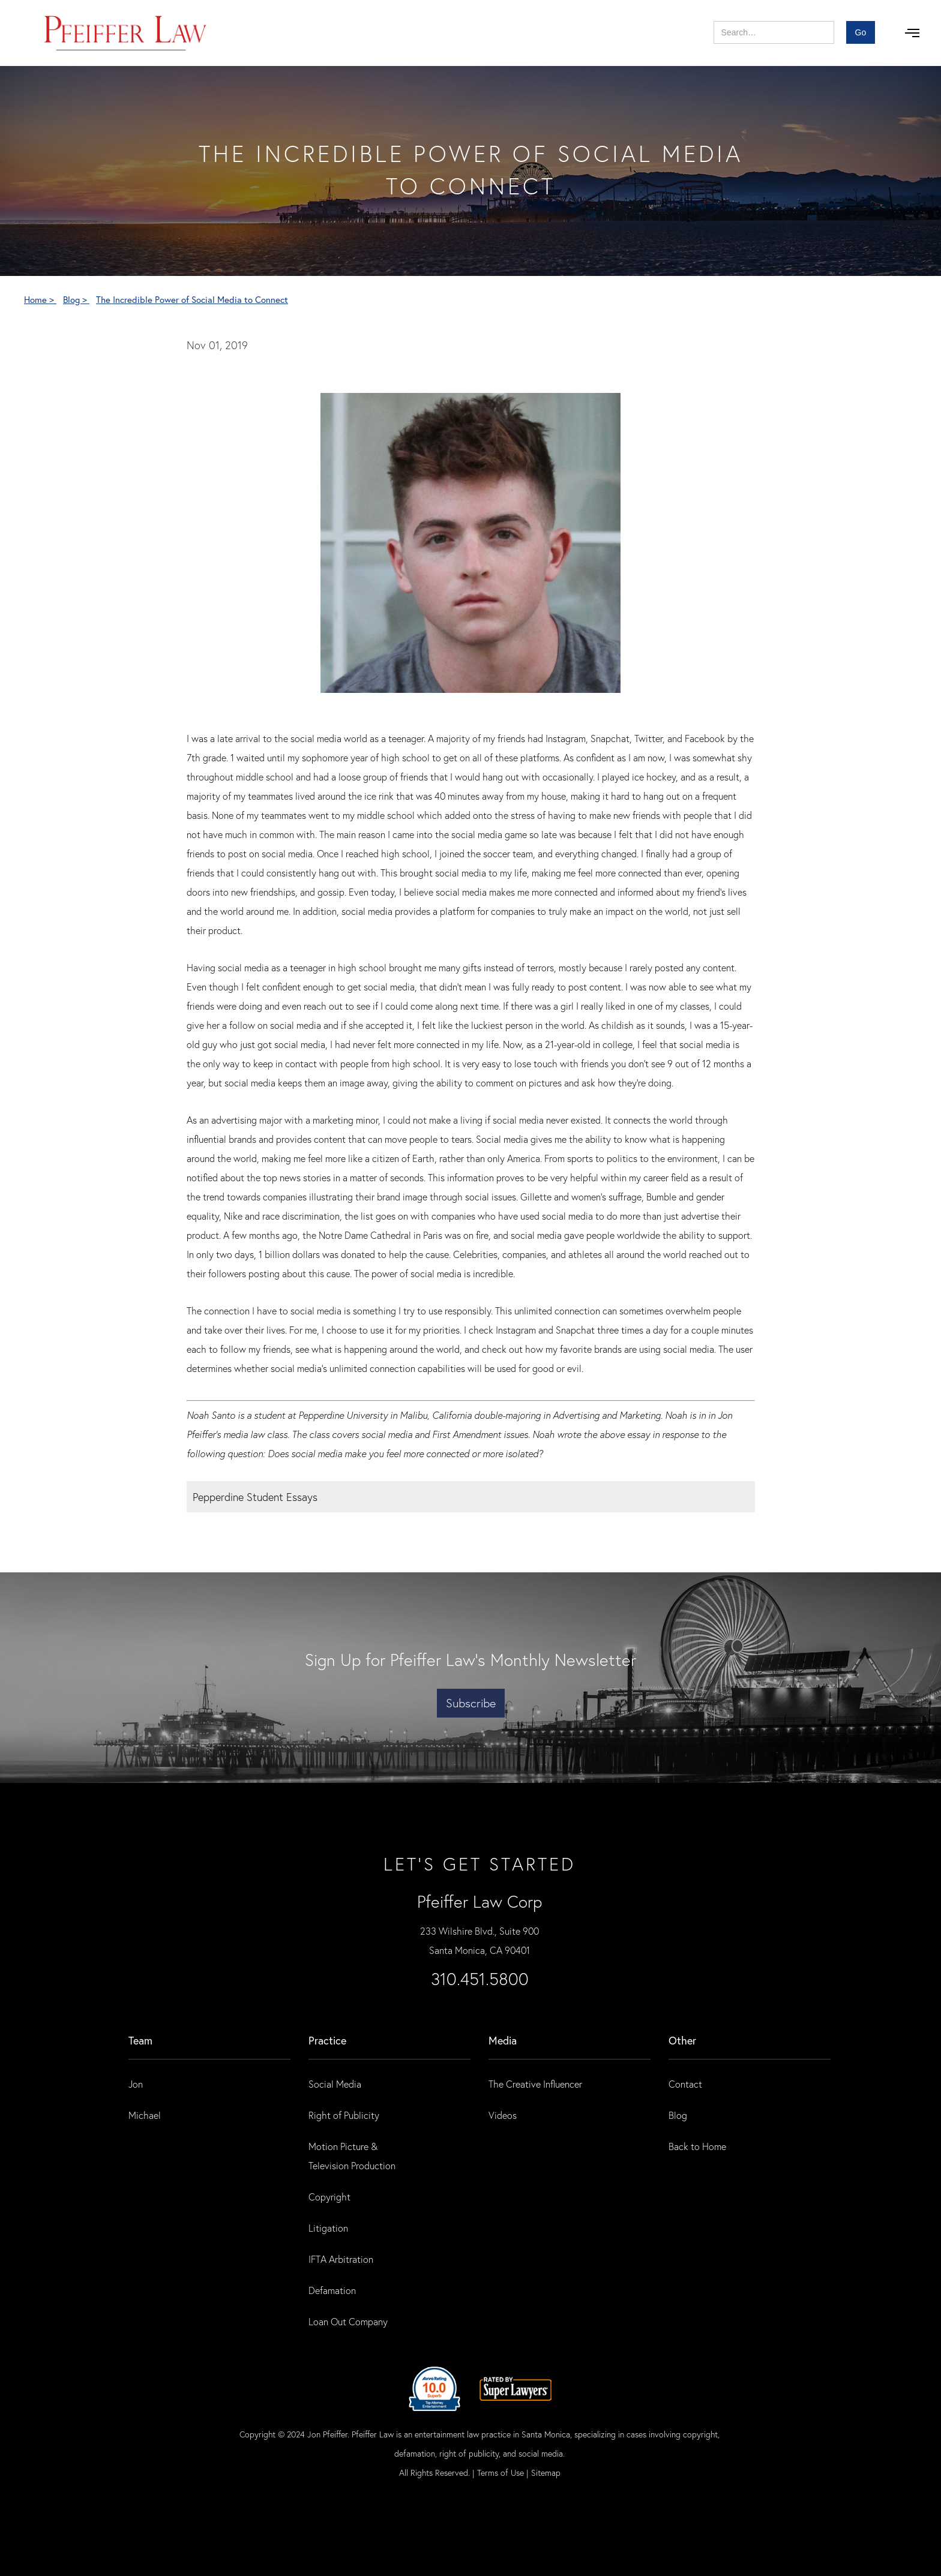  Describe the element at coordinates (327, 2040) in the screenshot. I see `practice` at that location.